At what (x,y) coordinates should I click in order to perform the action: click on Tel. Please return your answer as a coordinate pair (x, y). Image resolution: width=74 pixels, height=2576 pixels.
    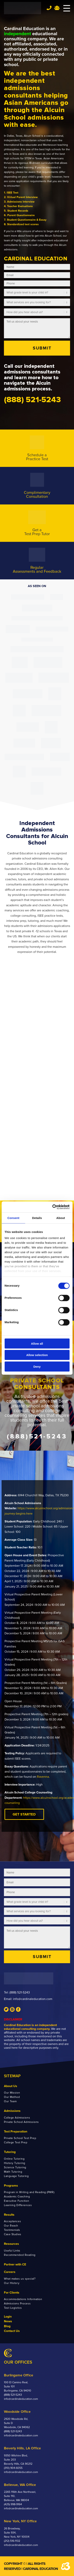
    Looking at the image, I should click on (49, 8).